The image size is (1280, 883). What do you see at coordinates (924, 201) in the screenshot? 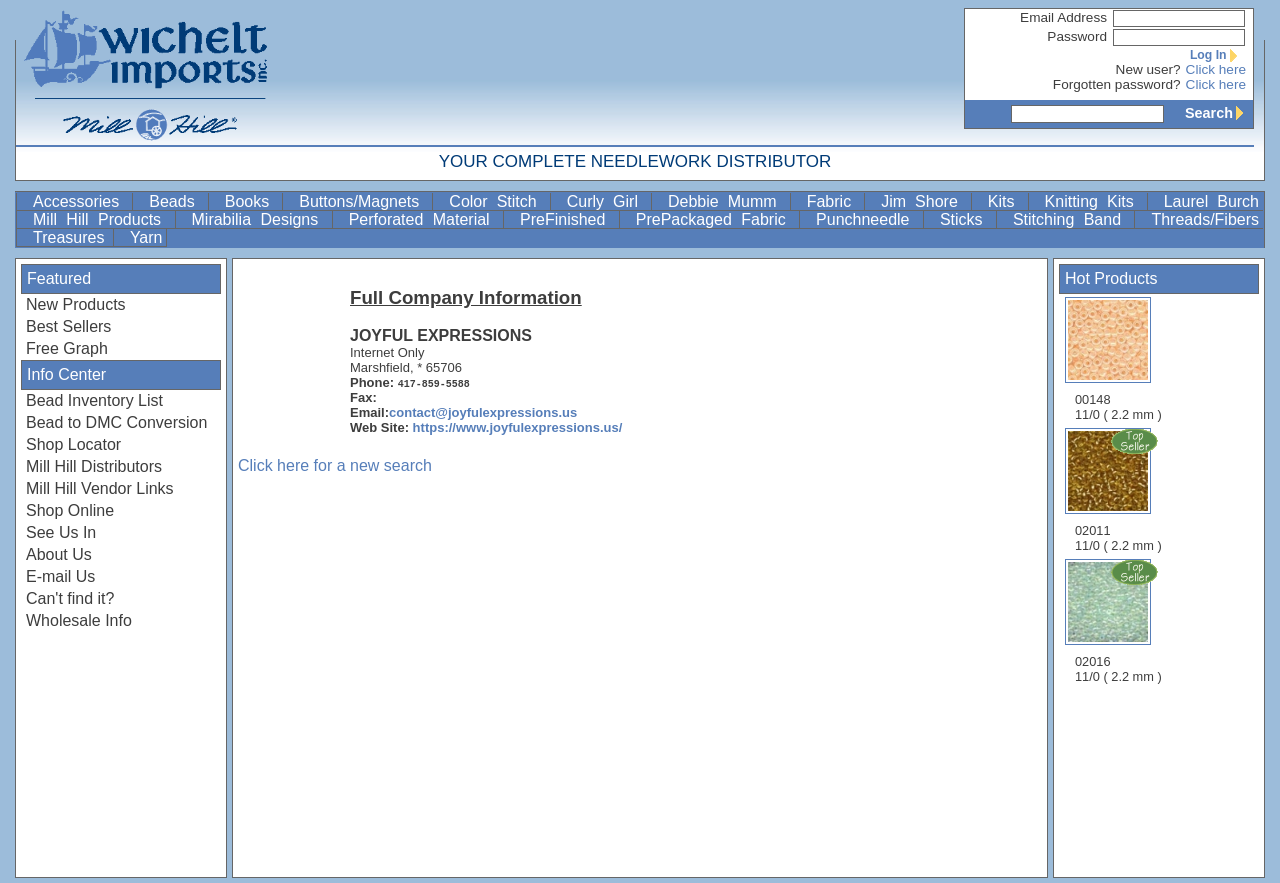
I see `Jim Shore` at bounding box center [924, 201].